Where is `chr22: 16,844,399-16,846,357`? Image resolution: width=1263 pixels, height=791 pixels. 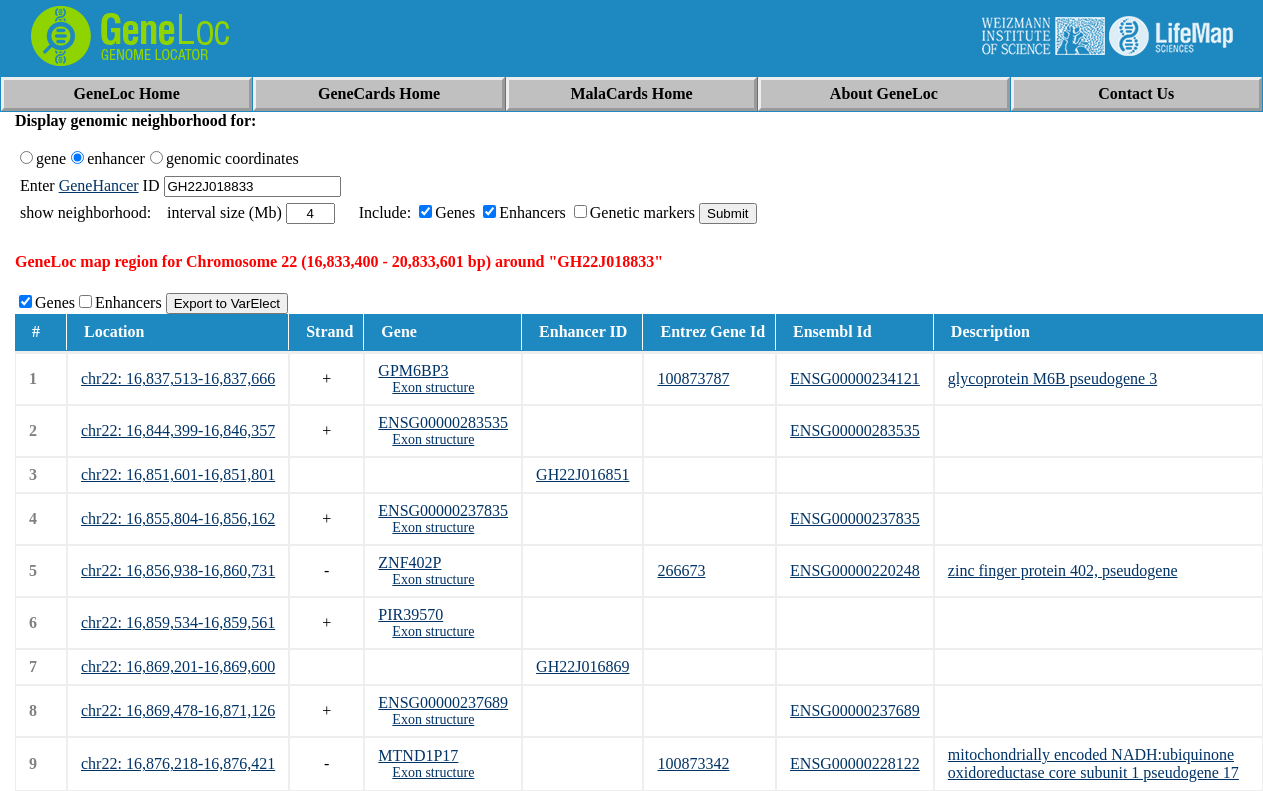
chr22: 16,844,399-16,846,357 is located at coordinates (178, 430).